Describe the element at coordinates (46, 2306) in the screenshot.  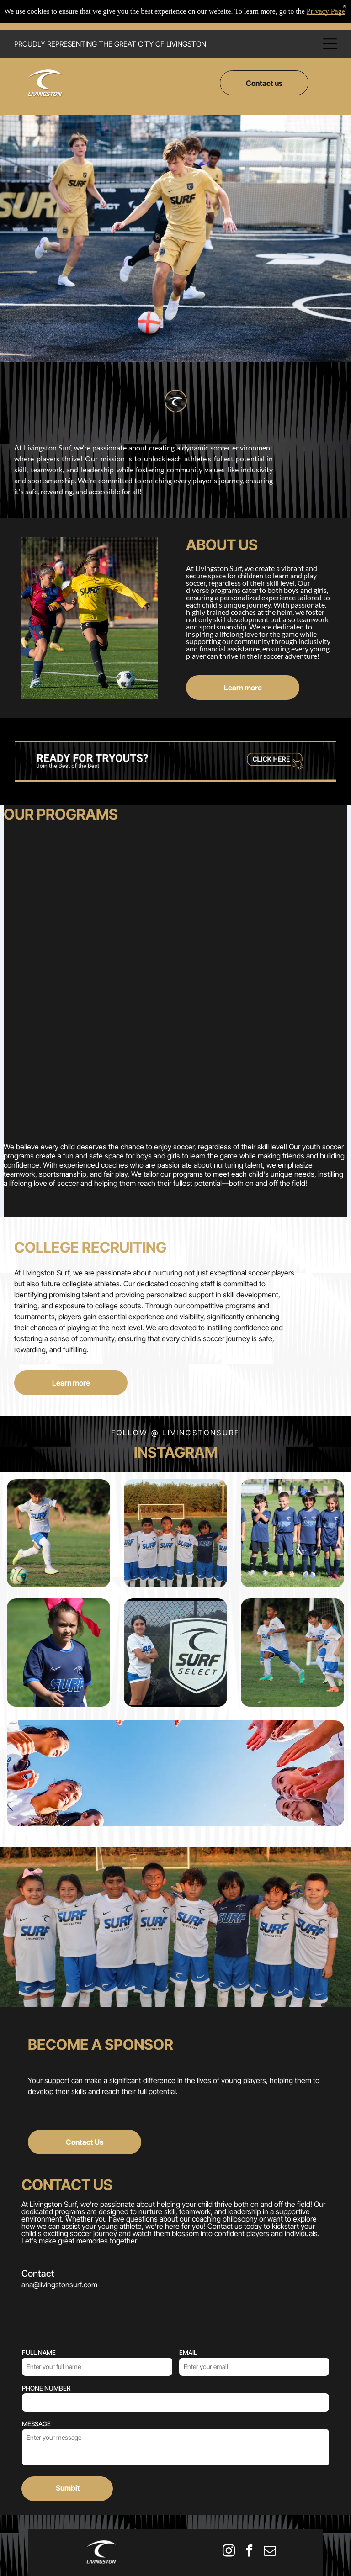
I see `PHONE NUMBER` at that location.